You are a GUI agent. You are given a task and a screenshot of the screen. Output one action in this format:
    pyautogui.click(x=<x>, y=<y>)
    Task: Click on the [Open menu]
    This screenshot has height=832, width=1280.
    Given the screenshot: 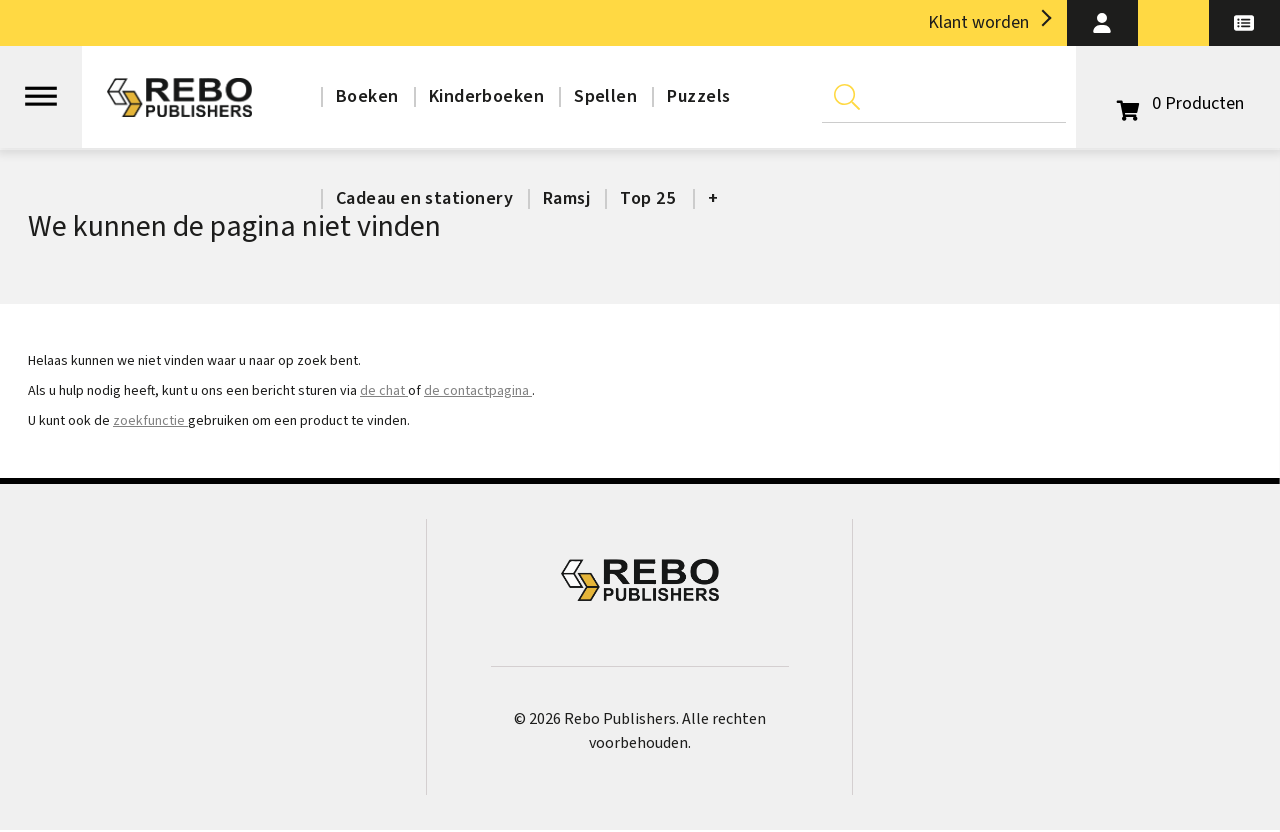 What is the action you would take?
    pyautogui.click(x=41, y=87)
    